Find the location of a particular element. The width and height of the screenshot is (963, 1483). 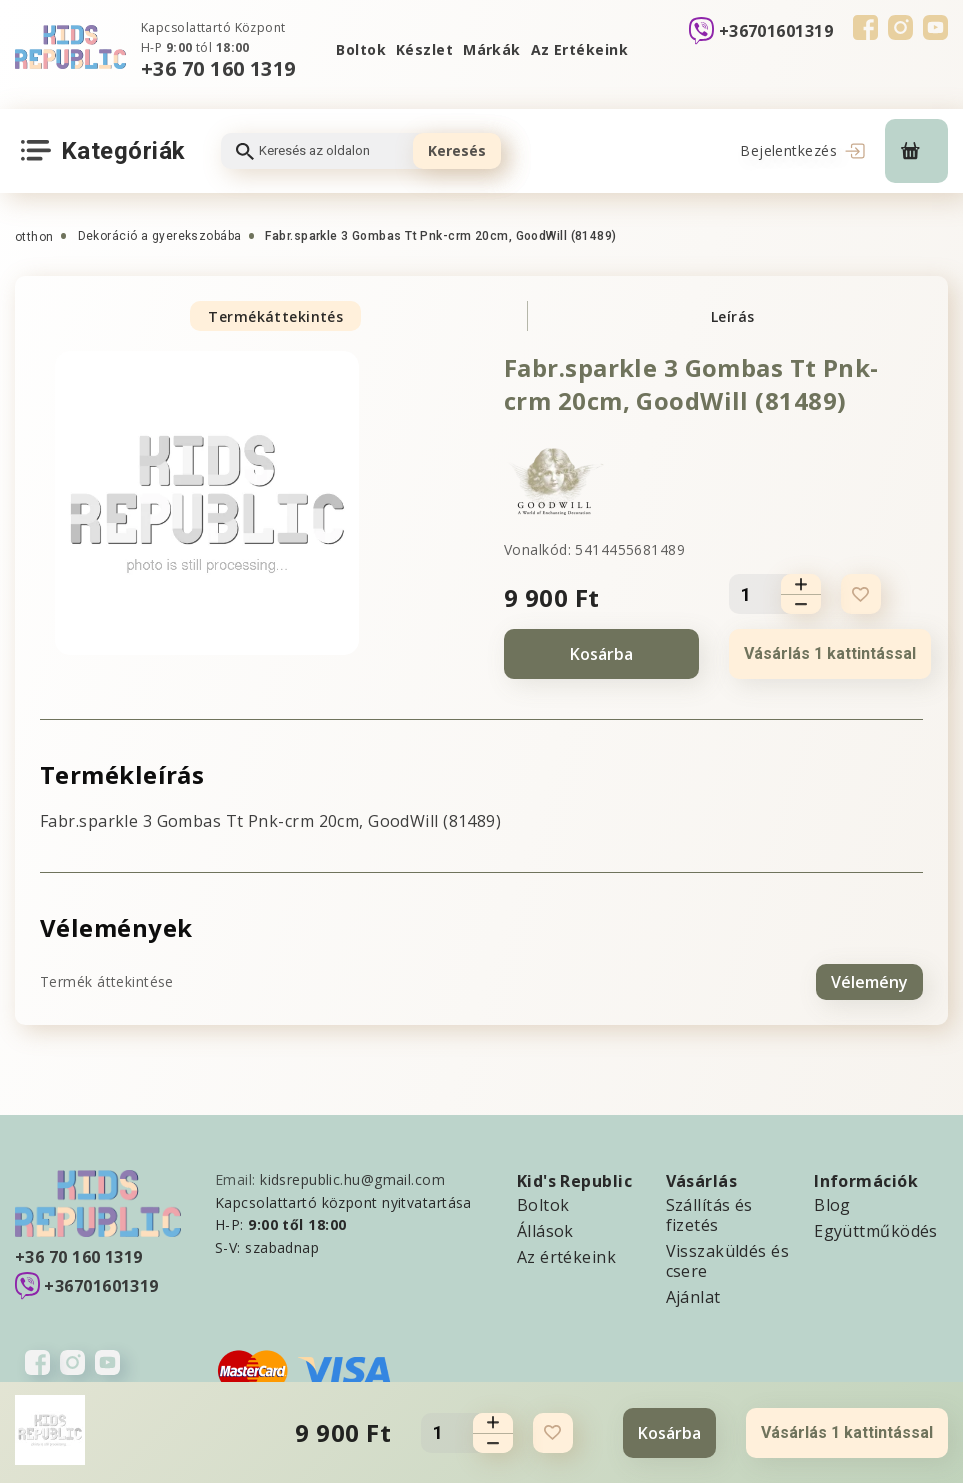

kidsrepublic.hu@gmail.com is located at coordinates (352, 1178).